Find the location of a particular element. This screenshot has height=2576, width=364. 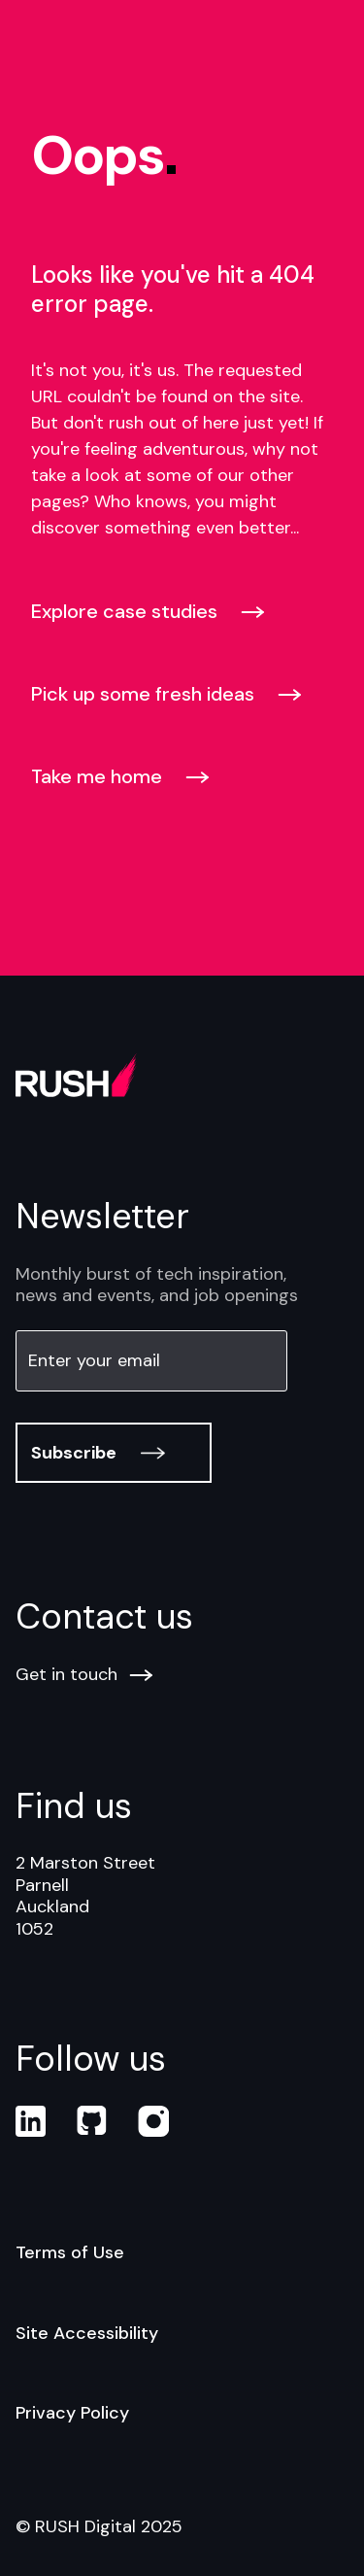

Privacy Policy is located at coordinates (72, 2412).